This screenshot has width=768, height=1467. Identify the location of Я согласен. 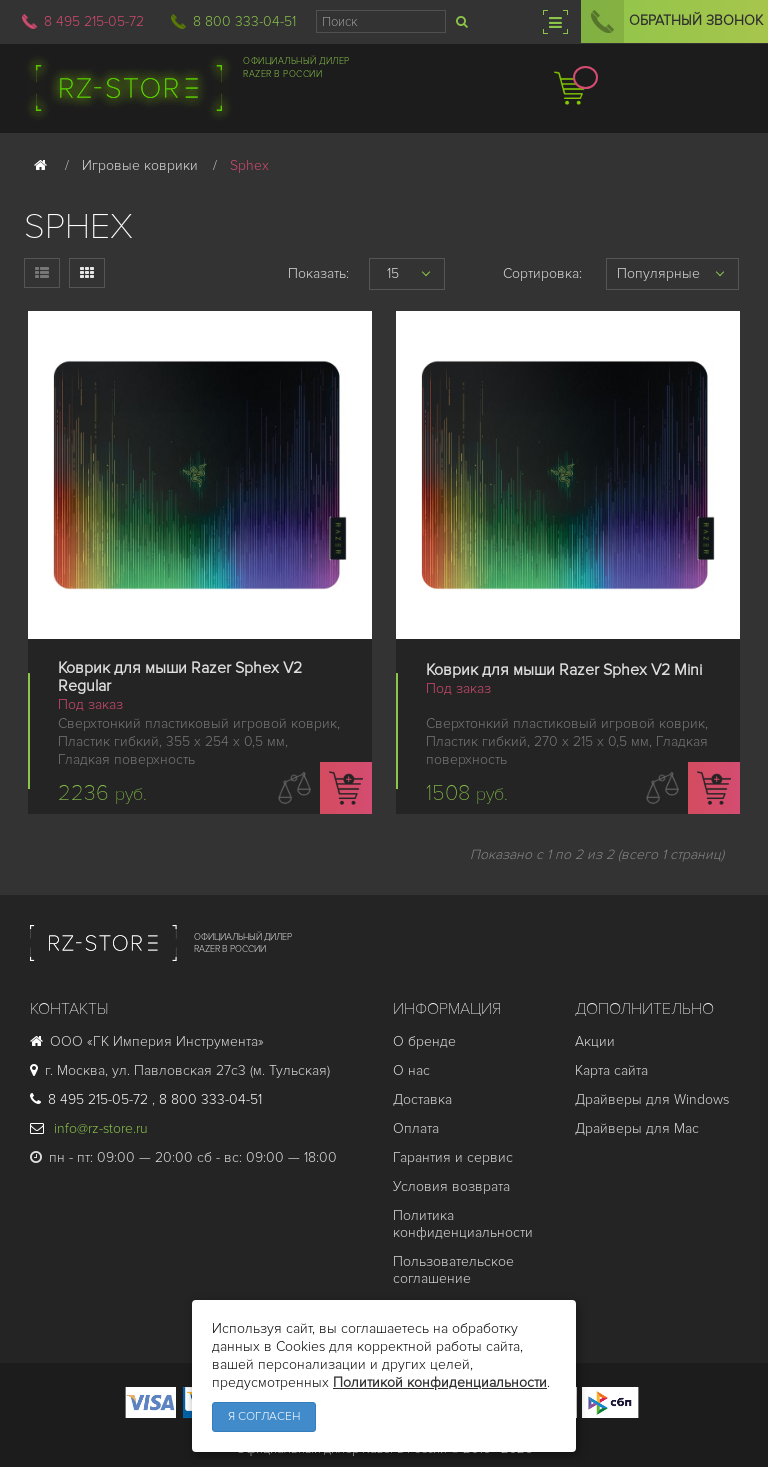
(264, 1416).